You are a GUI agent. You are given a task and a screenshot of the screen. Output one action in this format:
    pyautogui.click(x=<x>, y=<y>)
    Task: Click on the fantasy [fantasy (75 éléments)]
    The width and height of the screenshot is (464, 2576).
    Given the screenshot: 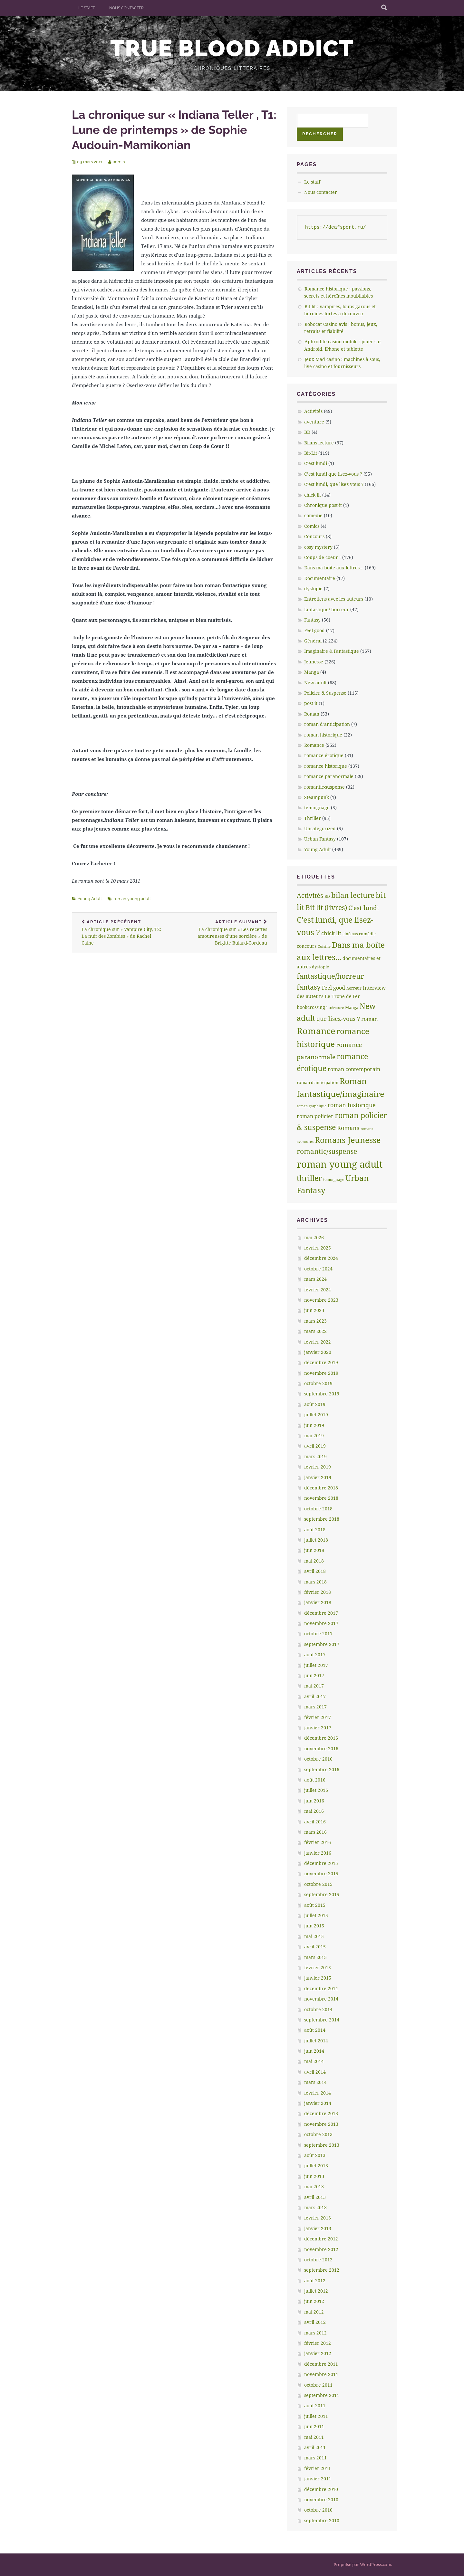 What is the action you would take?
    pyautogui.click(x=309, y=987)
    